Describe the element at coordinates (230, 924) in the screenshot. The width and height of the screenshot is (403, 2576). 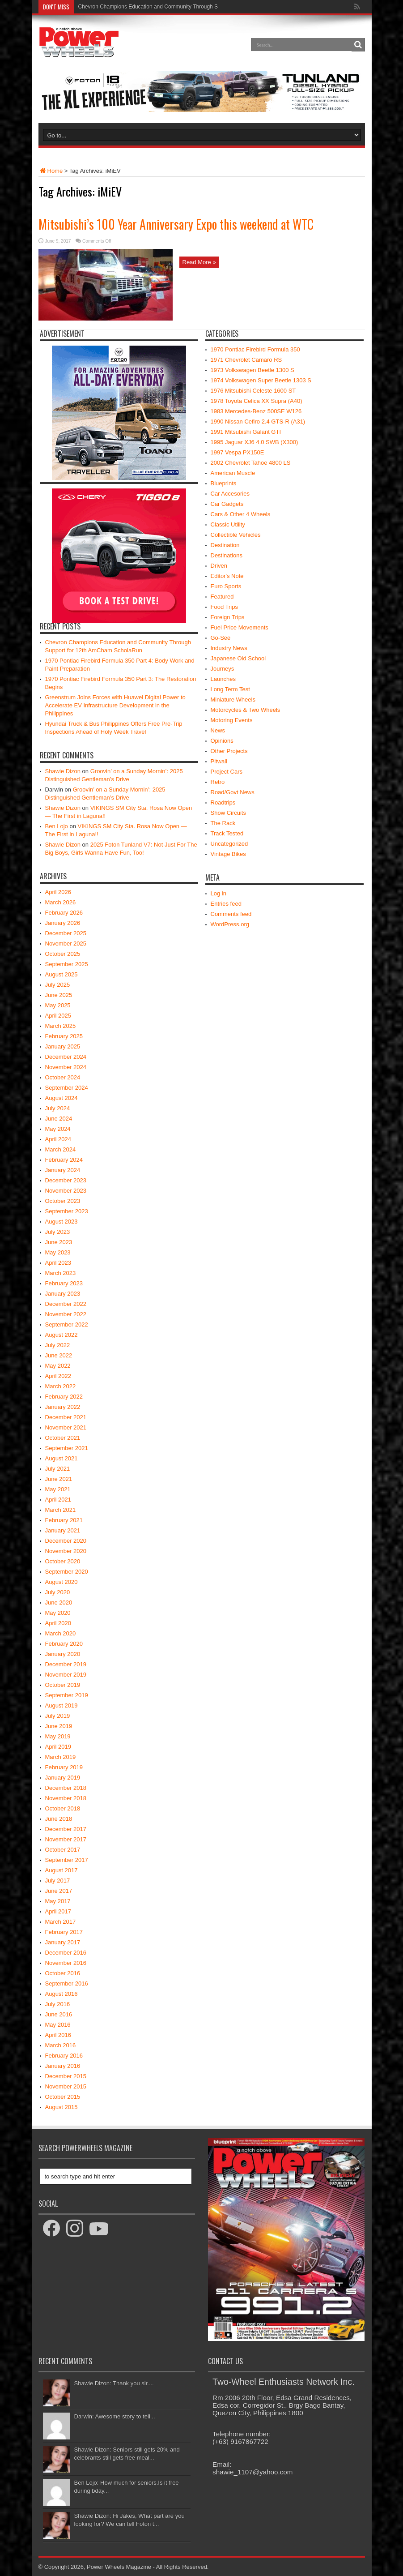
I see `WordPress.org` at that location.